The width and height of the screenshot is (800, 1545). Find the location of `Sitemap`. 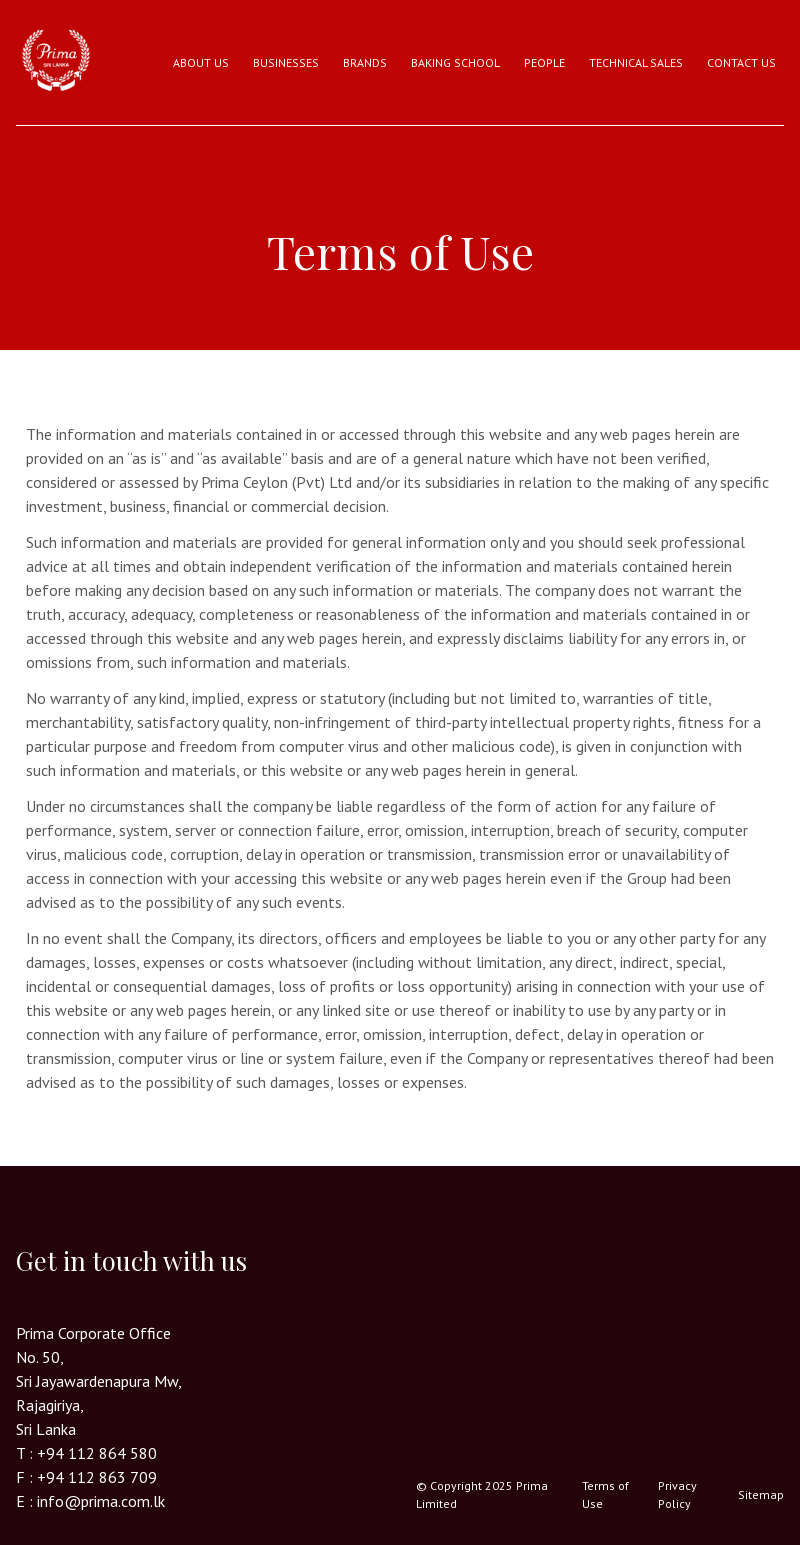

Sitemap is located at coordinates (761, 1494).